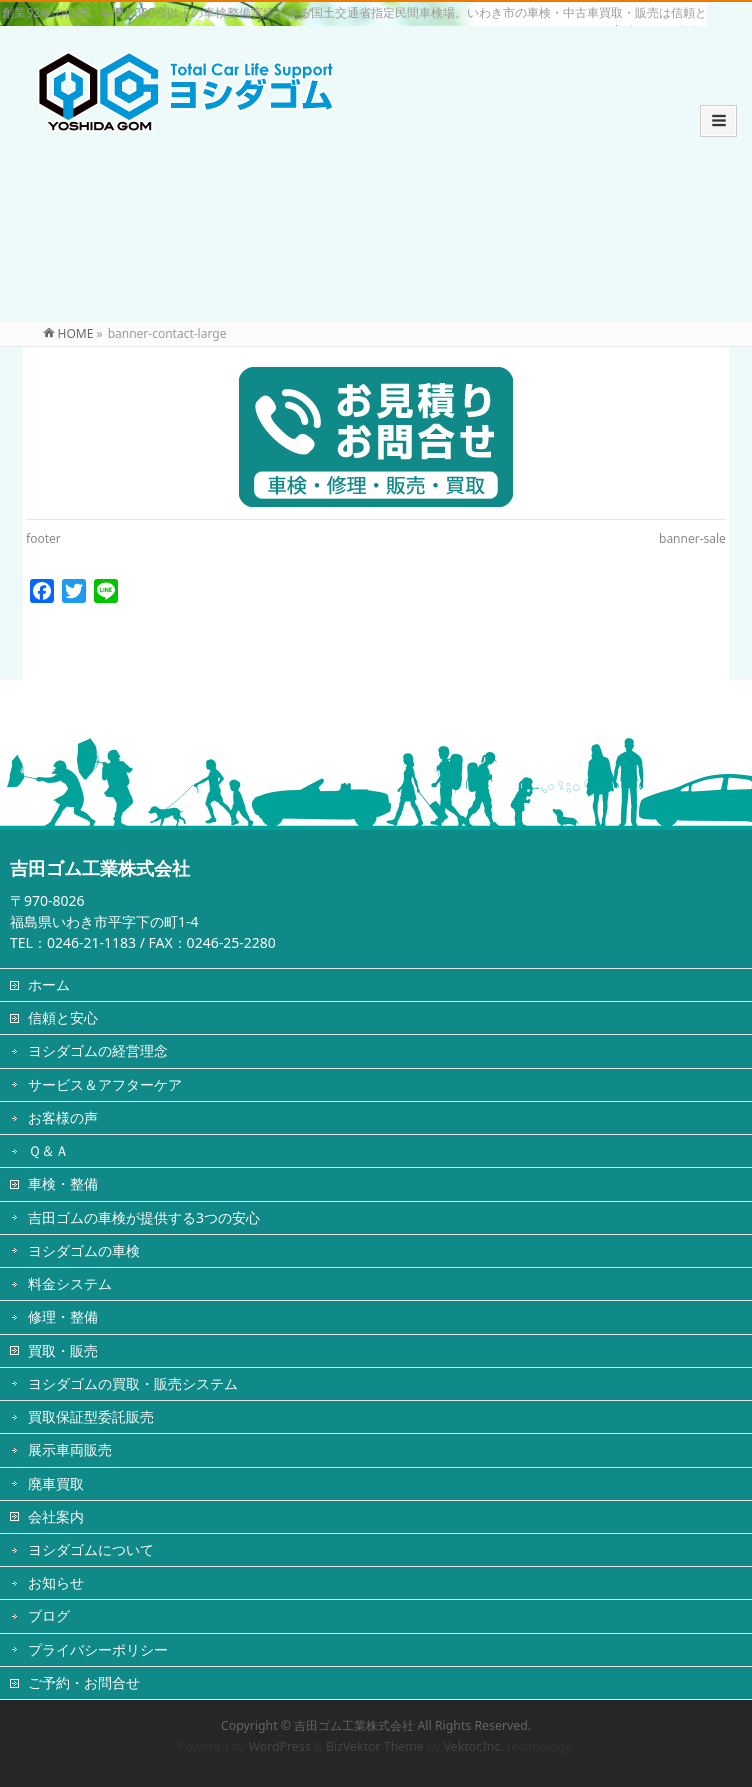 Image resolution: width=752 pixels, height=1787 pixels. Describe the element at coordinates (63, 1117) in the screenshot. I see `お客様の声` at that location.